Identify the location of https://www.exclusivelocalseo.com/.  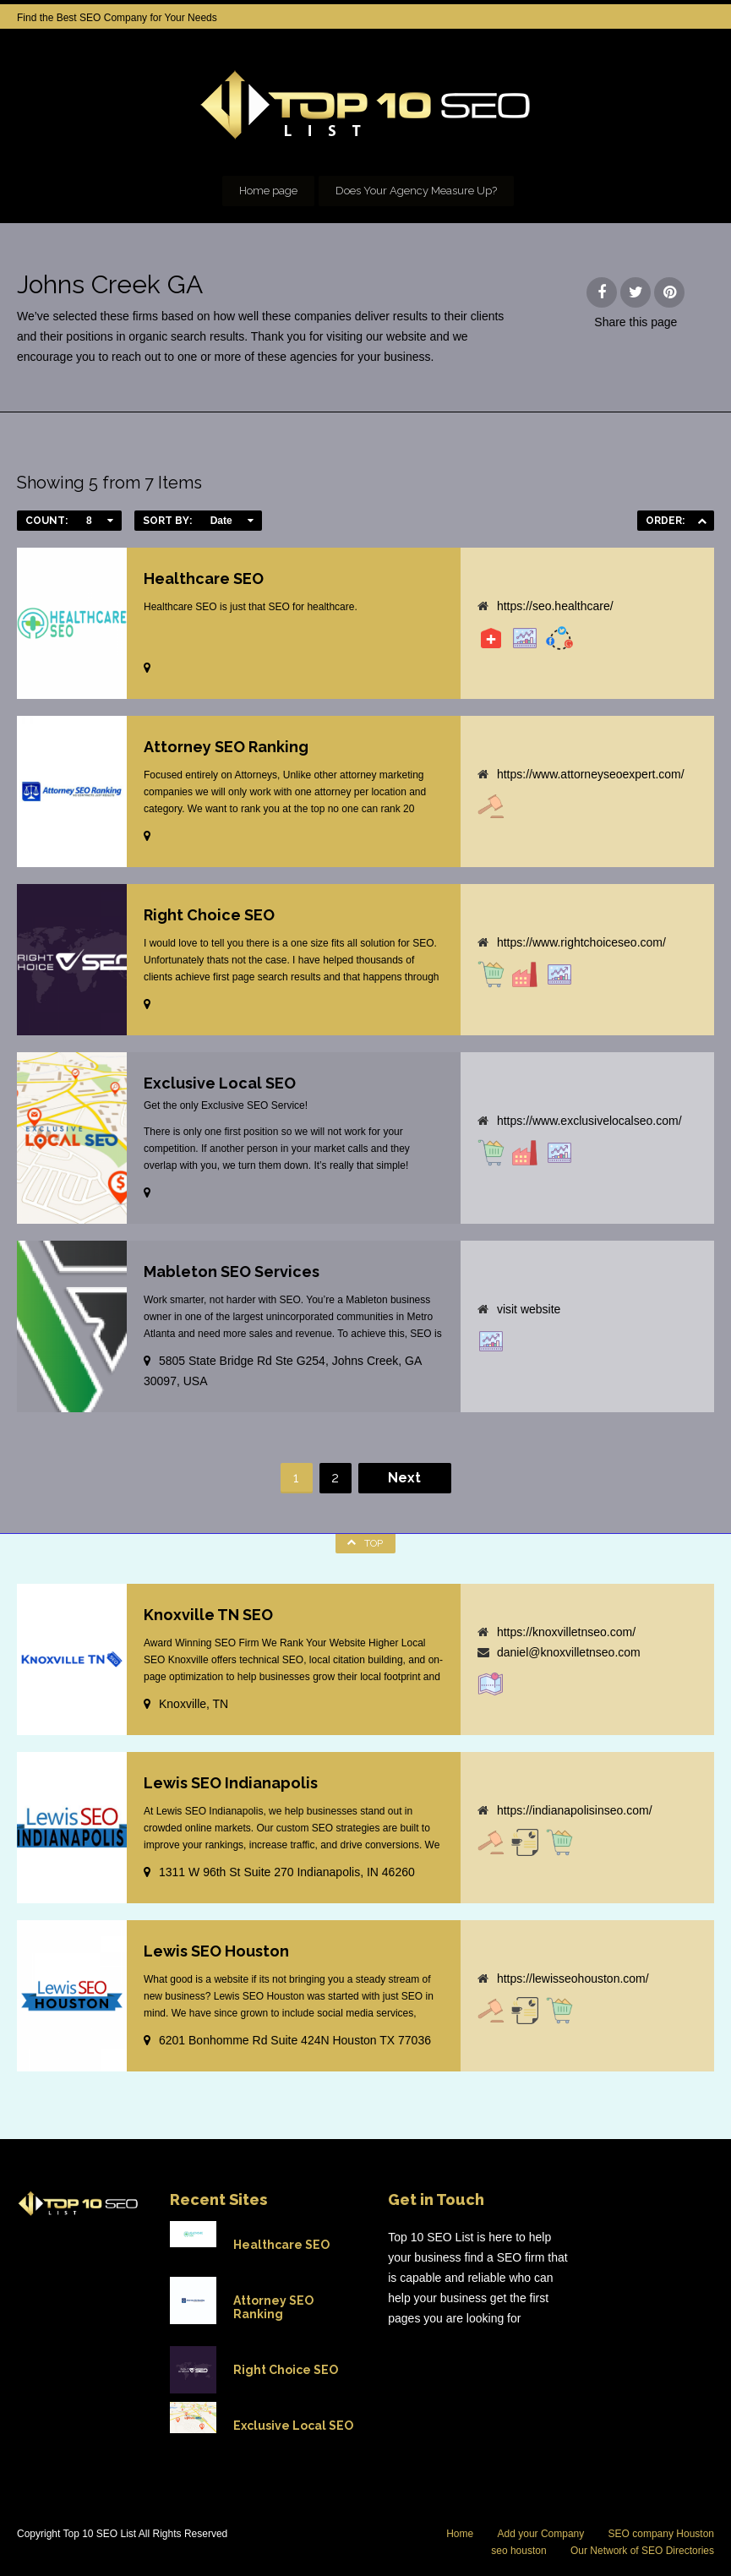
(589, 1120).